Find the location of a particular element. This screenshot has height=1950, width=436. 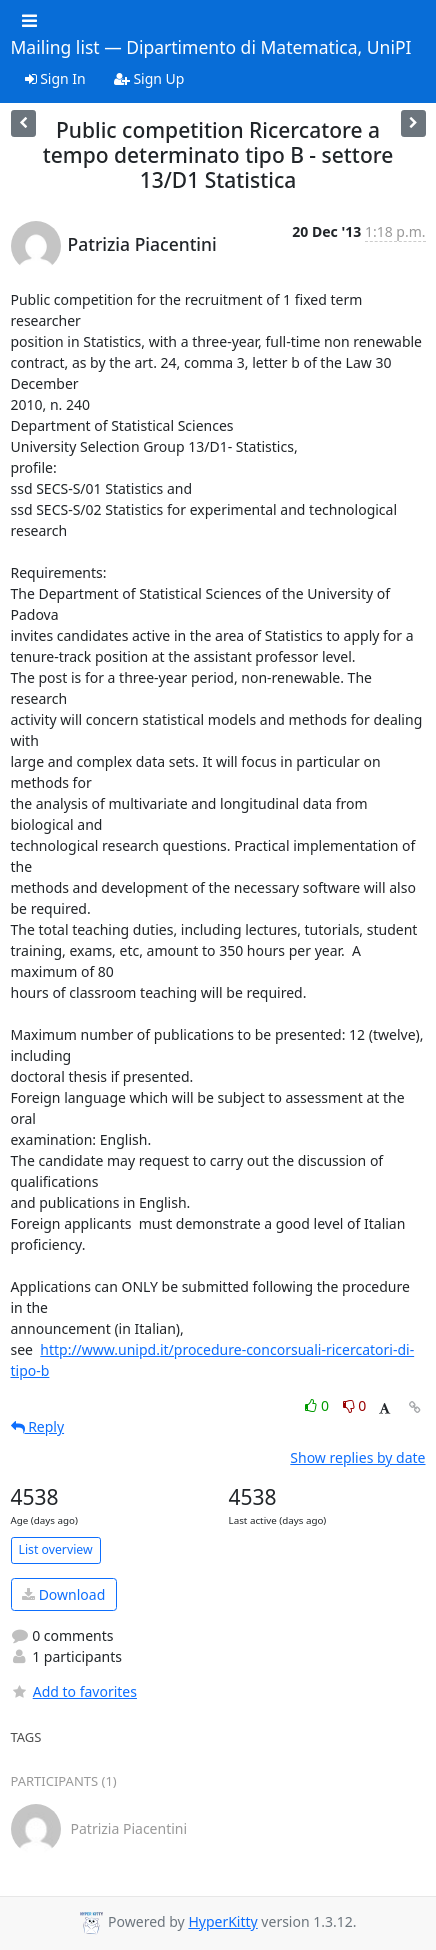

Download is located at coordinates (63, 1594).